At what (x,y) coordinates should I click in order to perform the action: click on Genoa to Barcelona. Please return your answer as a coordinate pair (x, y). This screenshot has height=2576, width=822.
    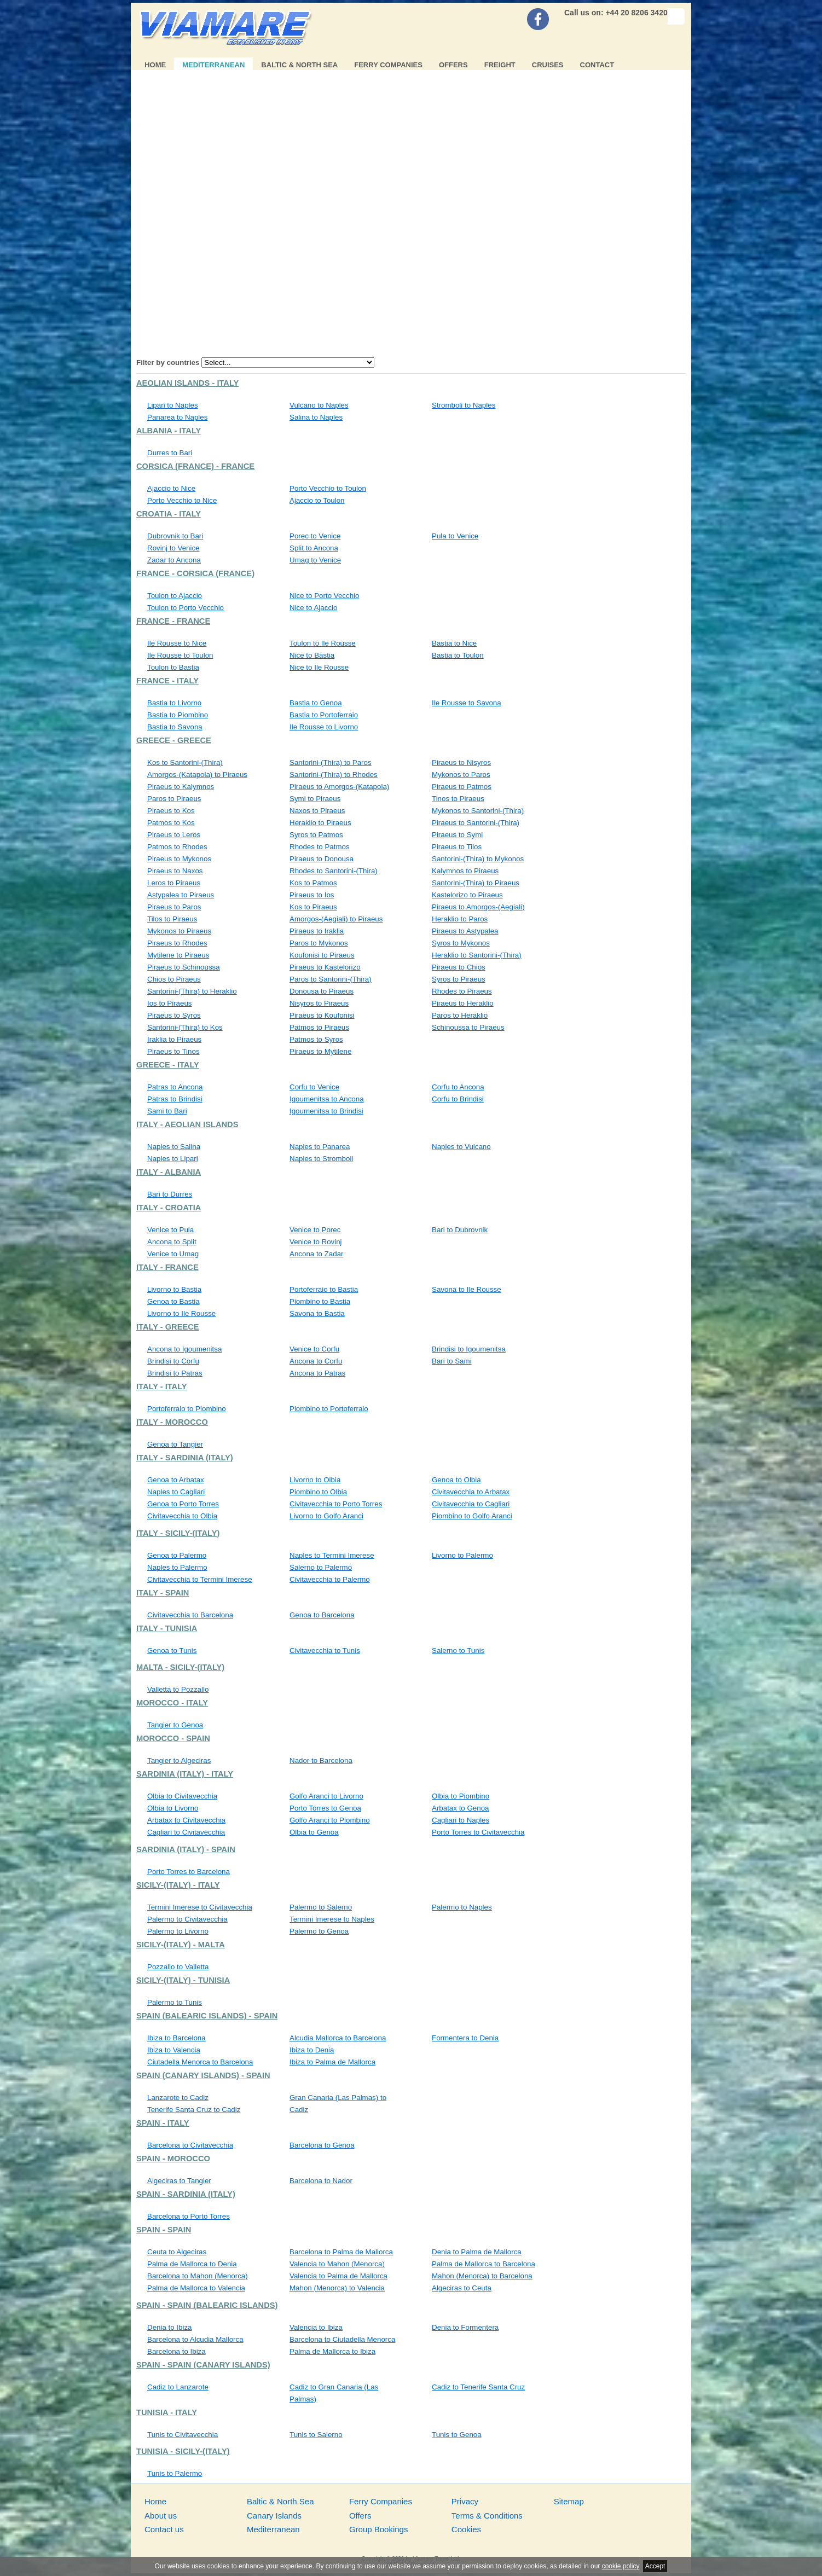
    Looking at the image, I should click on (322, 1615).